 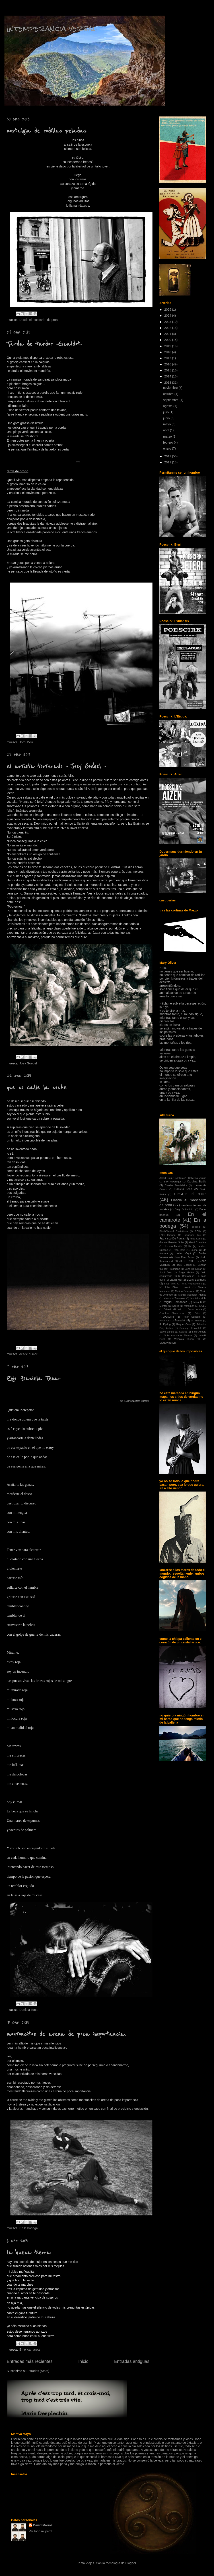 What do you see at coordinates (167, 418) in the screenshot?
I see `junio` at bounding box center [167, 418].